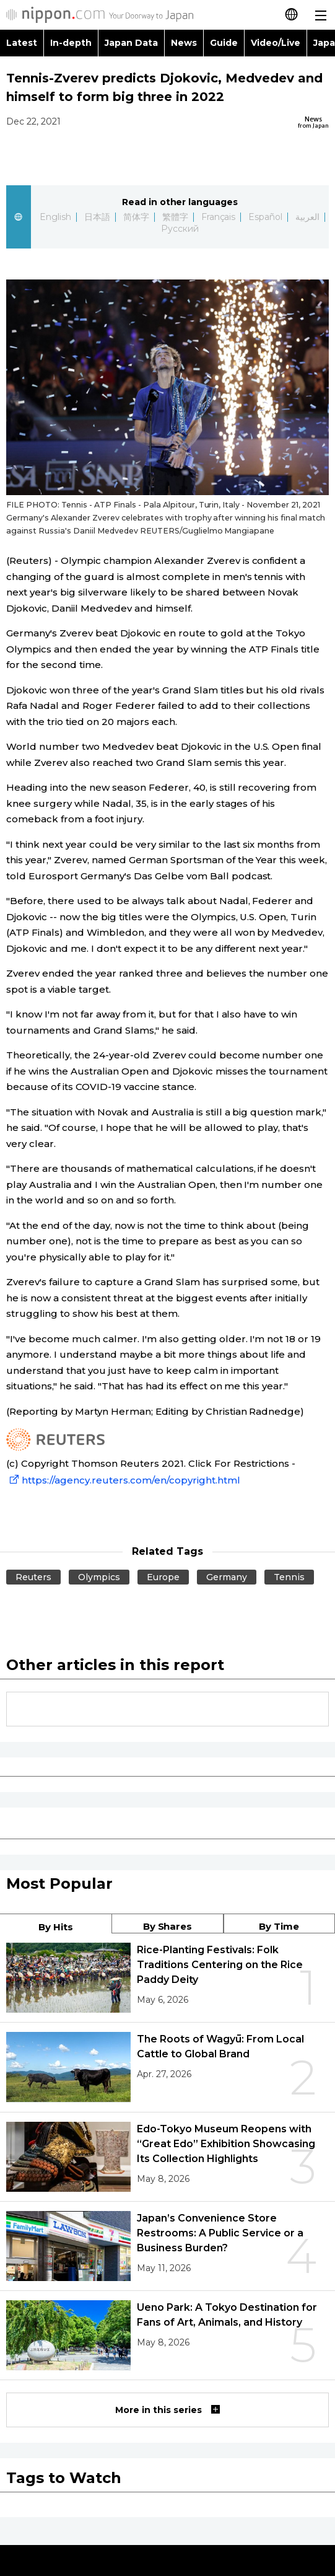 The width and height of the screenshot is (335, 2576). I want to click on Europe, so click(163, 1577).